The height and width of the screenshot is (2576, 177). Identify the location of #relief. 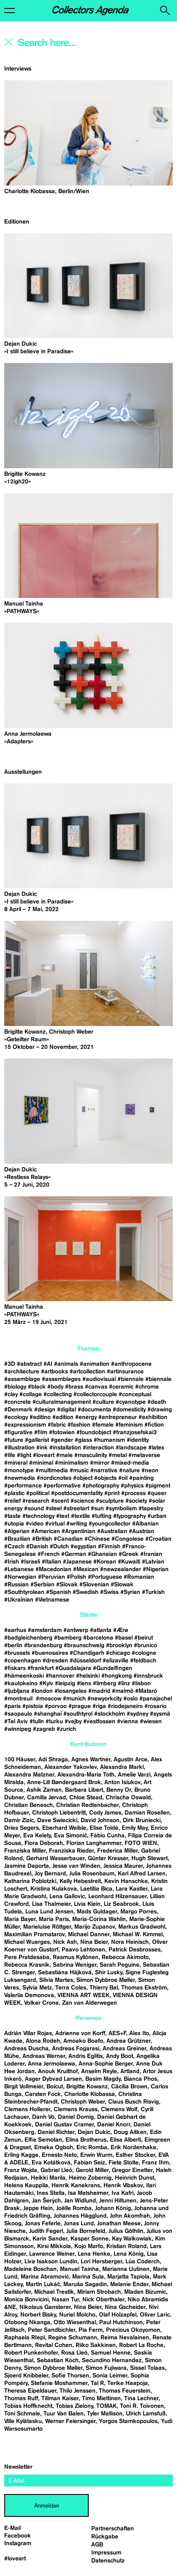
(12, 1501).